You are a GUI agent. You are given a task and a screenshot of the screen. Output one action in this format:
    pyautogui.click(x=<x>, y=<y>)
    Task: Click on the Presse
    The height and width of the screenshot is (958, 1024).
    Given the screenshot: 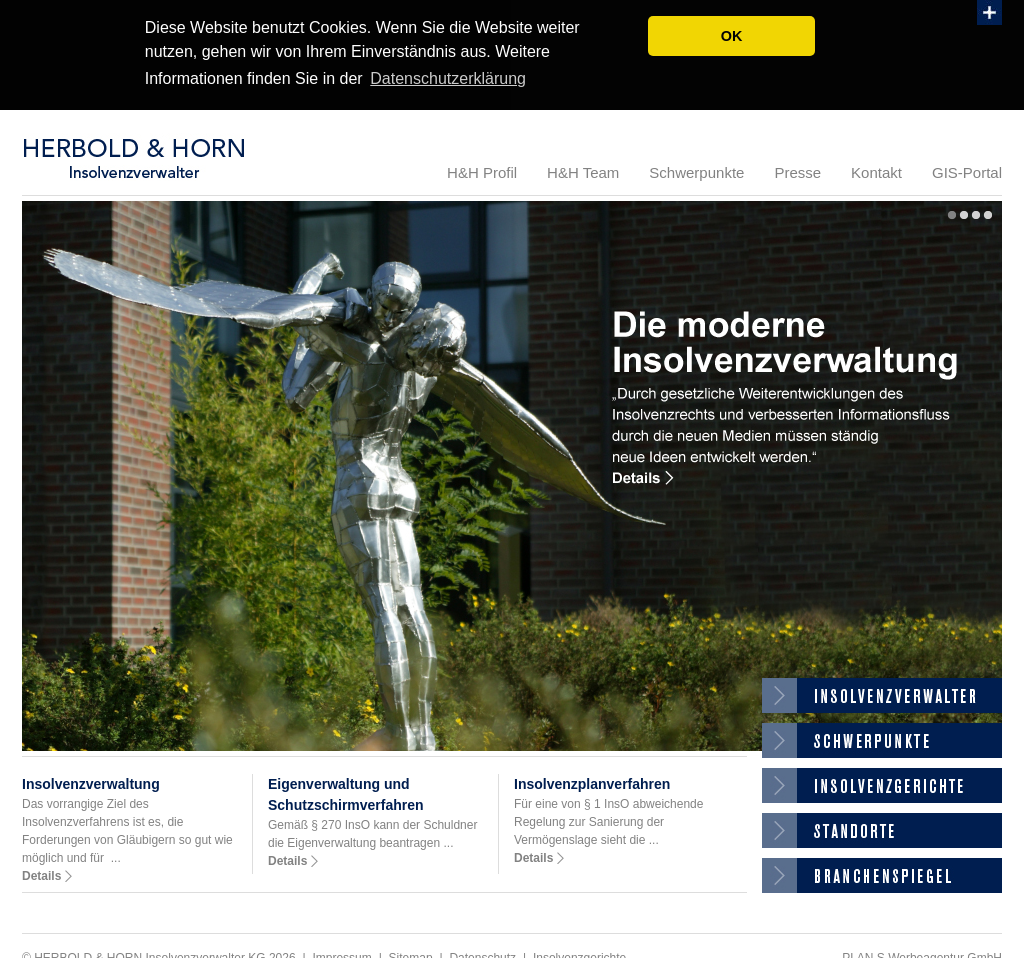 What is the action you would take?
    pyautogui.click(x=797, y=170)
    